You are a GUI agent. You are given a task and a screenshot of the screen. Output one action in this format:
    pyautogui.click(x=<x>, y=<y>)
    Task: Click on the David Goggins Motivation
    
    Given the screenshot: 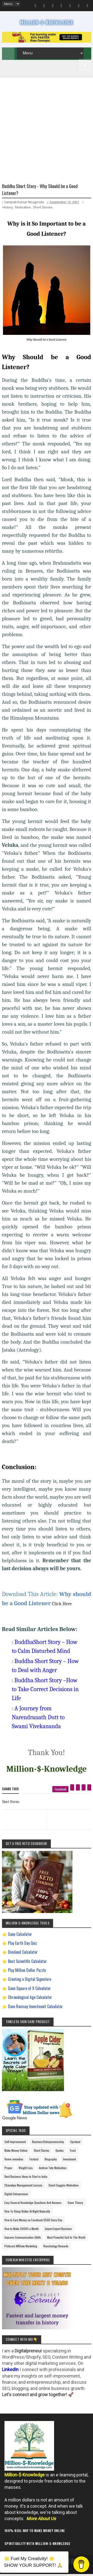 What is the action you would take?
    pyautogui.click(x=64, y=2187)
    